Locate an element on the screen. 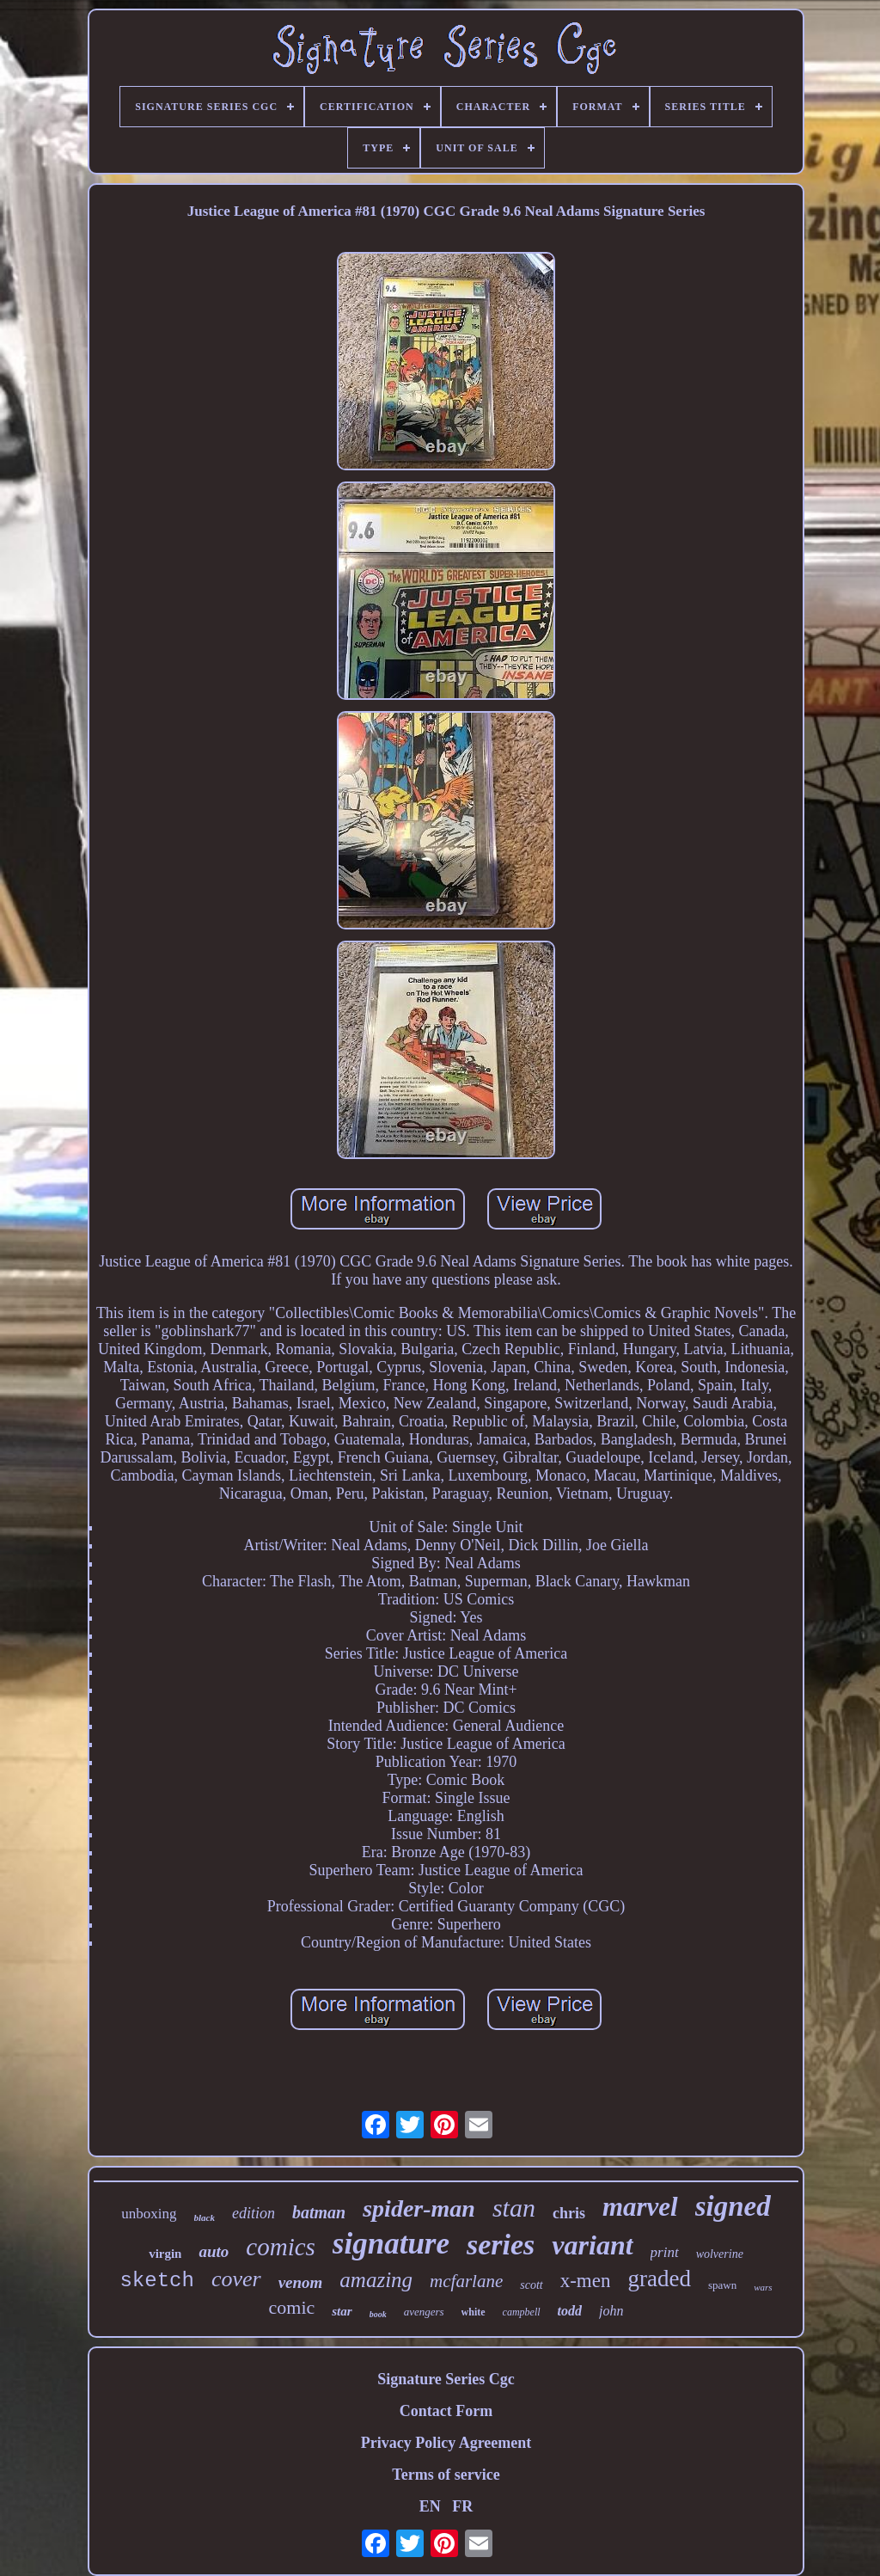 This screenshot has width=880, height=2576. book is located at coordinates (378, 2314).